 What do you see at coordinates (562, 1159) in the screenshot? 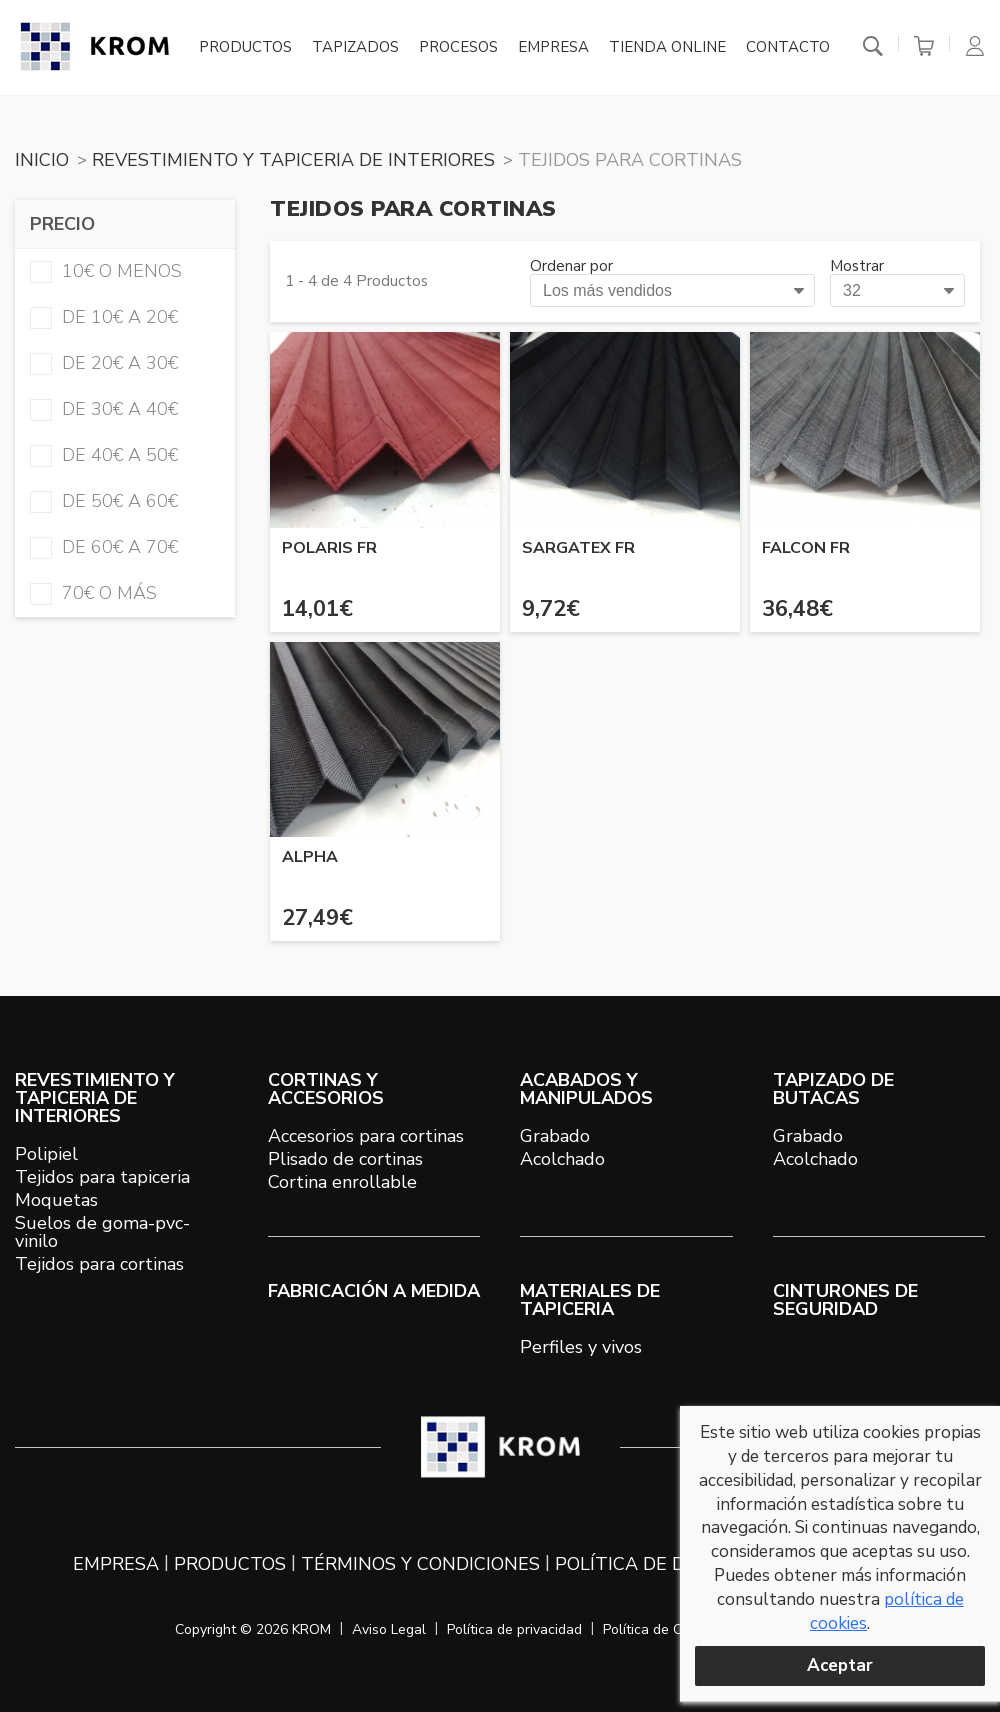
I see `Acolchado` at bounding box center [562, 1159].